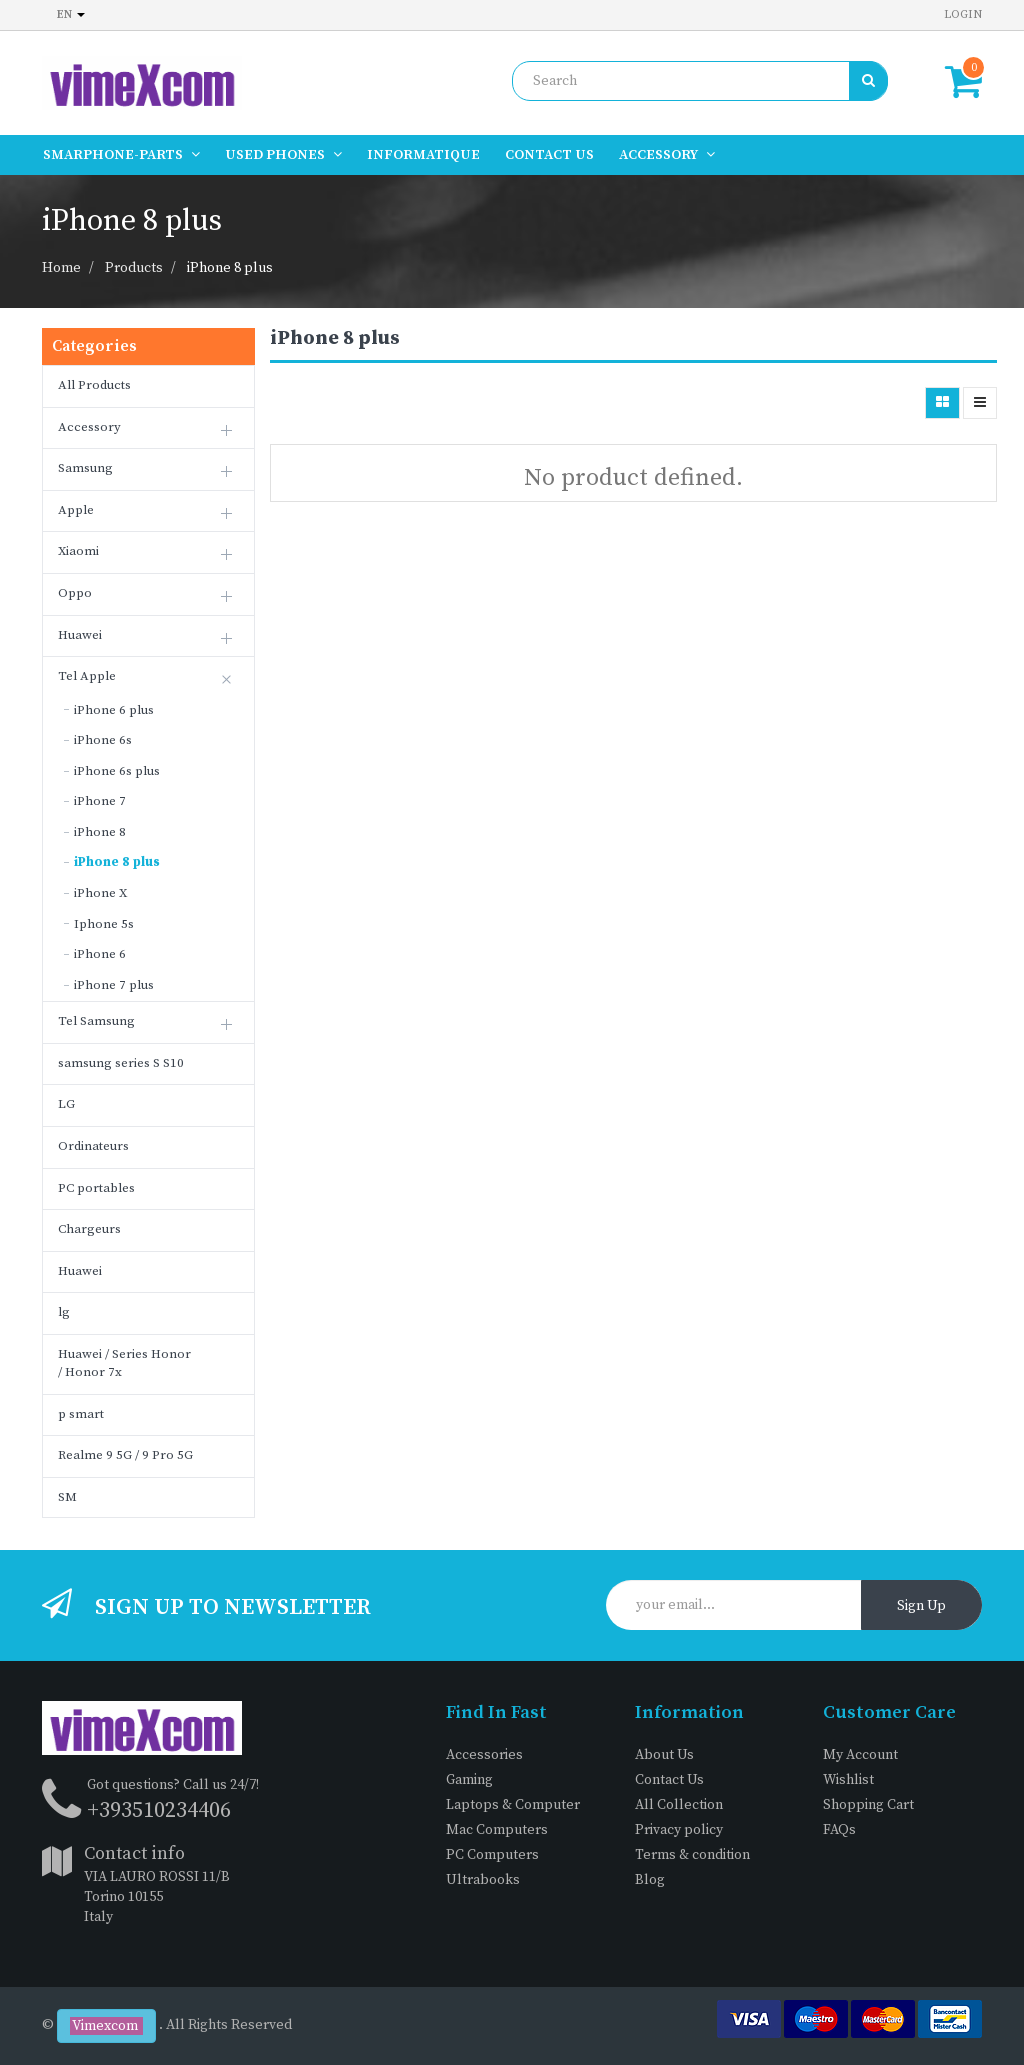 This screenshot has width=1024, height=2065. I want to click on Apple, so click(76, 510).